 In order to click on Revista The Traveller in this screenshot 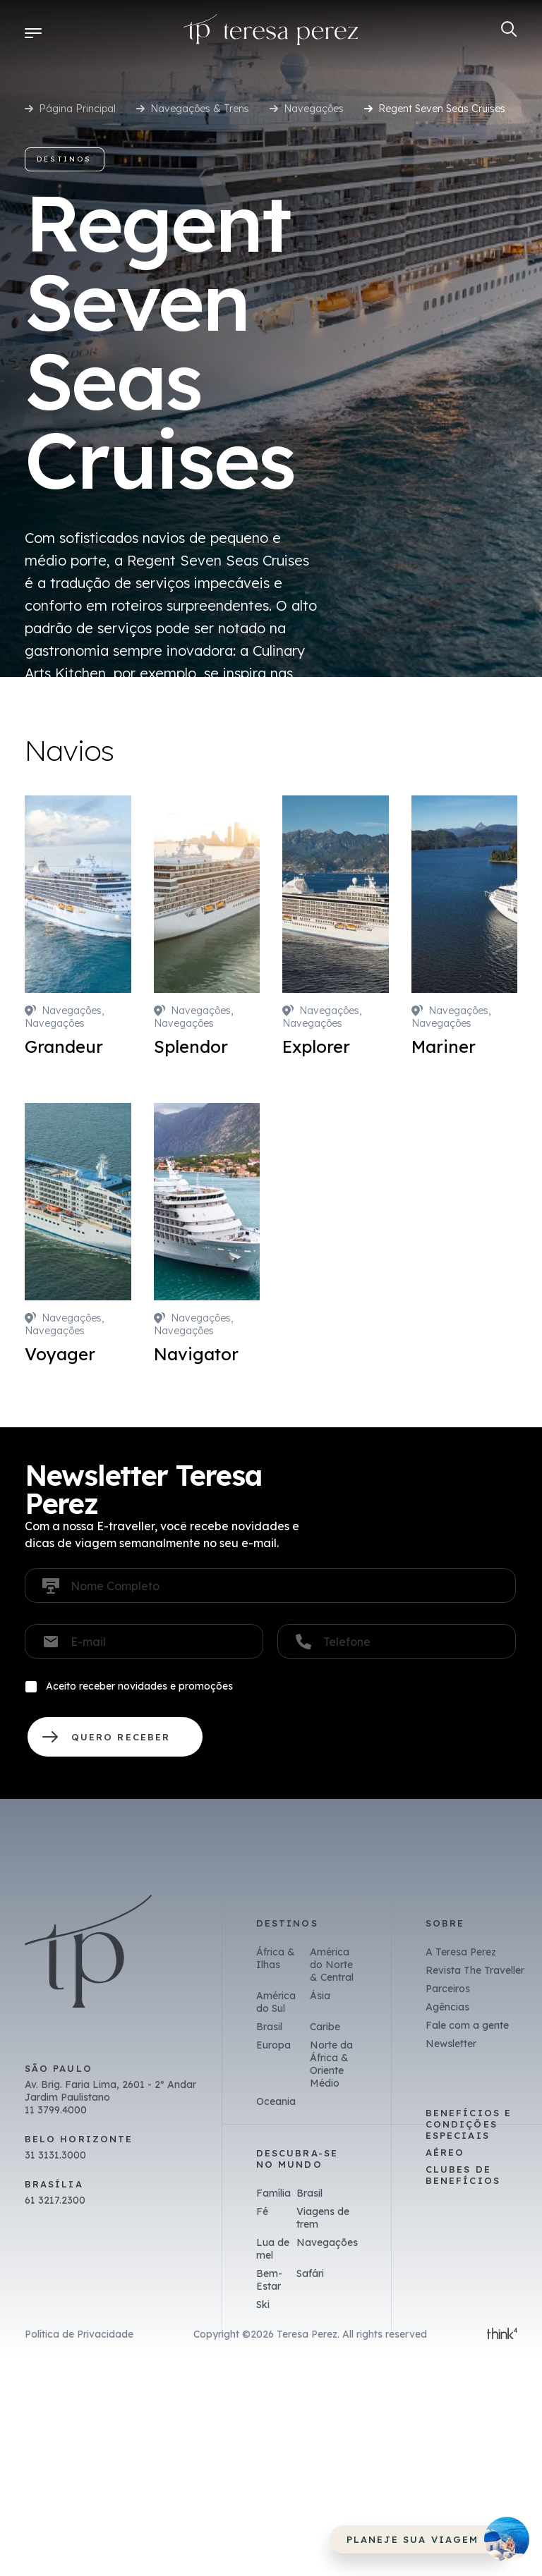, I will do `click(475, 1970)`.